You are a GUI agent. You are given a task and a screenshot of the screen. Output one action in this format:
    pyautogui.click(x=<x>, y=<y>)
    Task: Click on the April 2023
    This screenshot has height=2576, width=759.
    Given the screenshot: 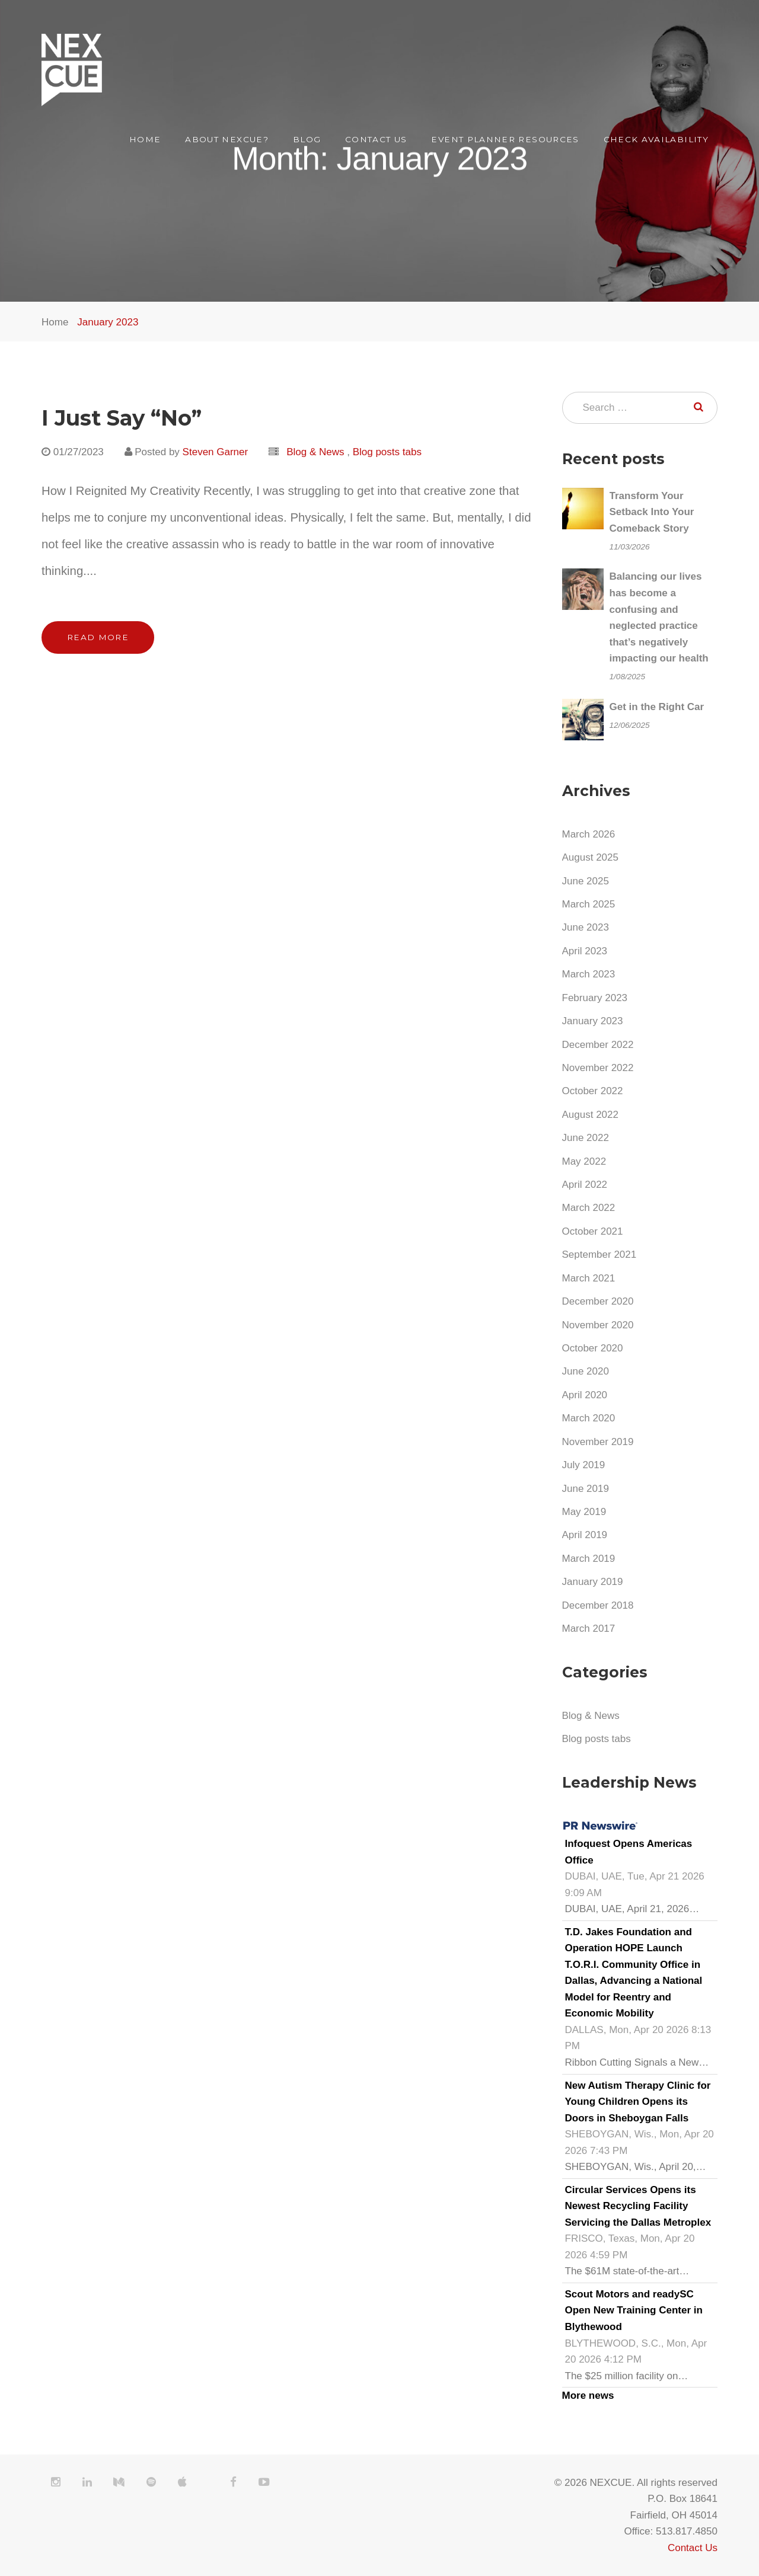 What is the action you would take?
    pyautogui.click(x=585, y=951)
    